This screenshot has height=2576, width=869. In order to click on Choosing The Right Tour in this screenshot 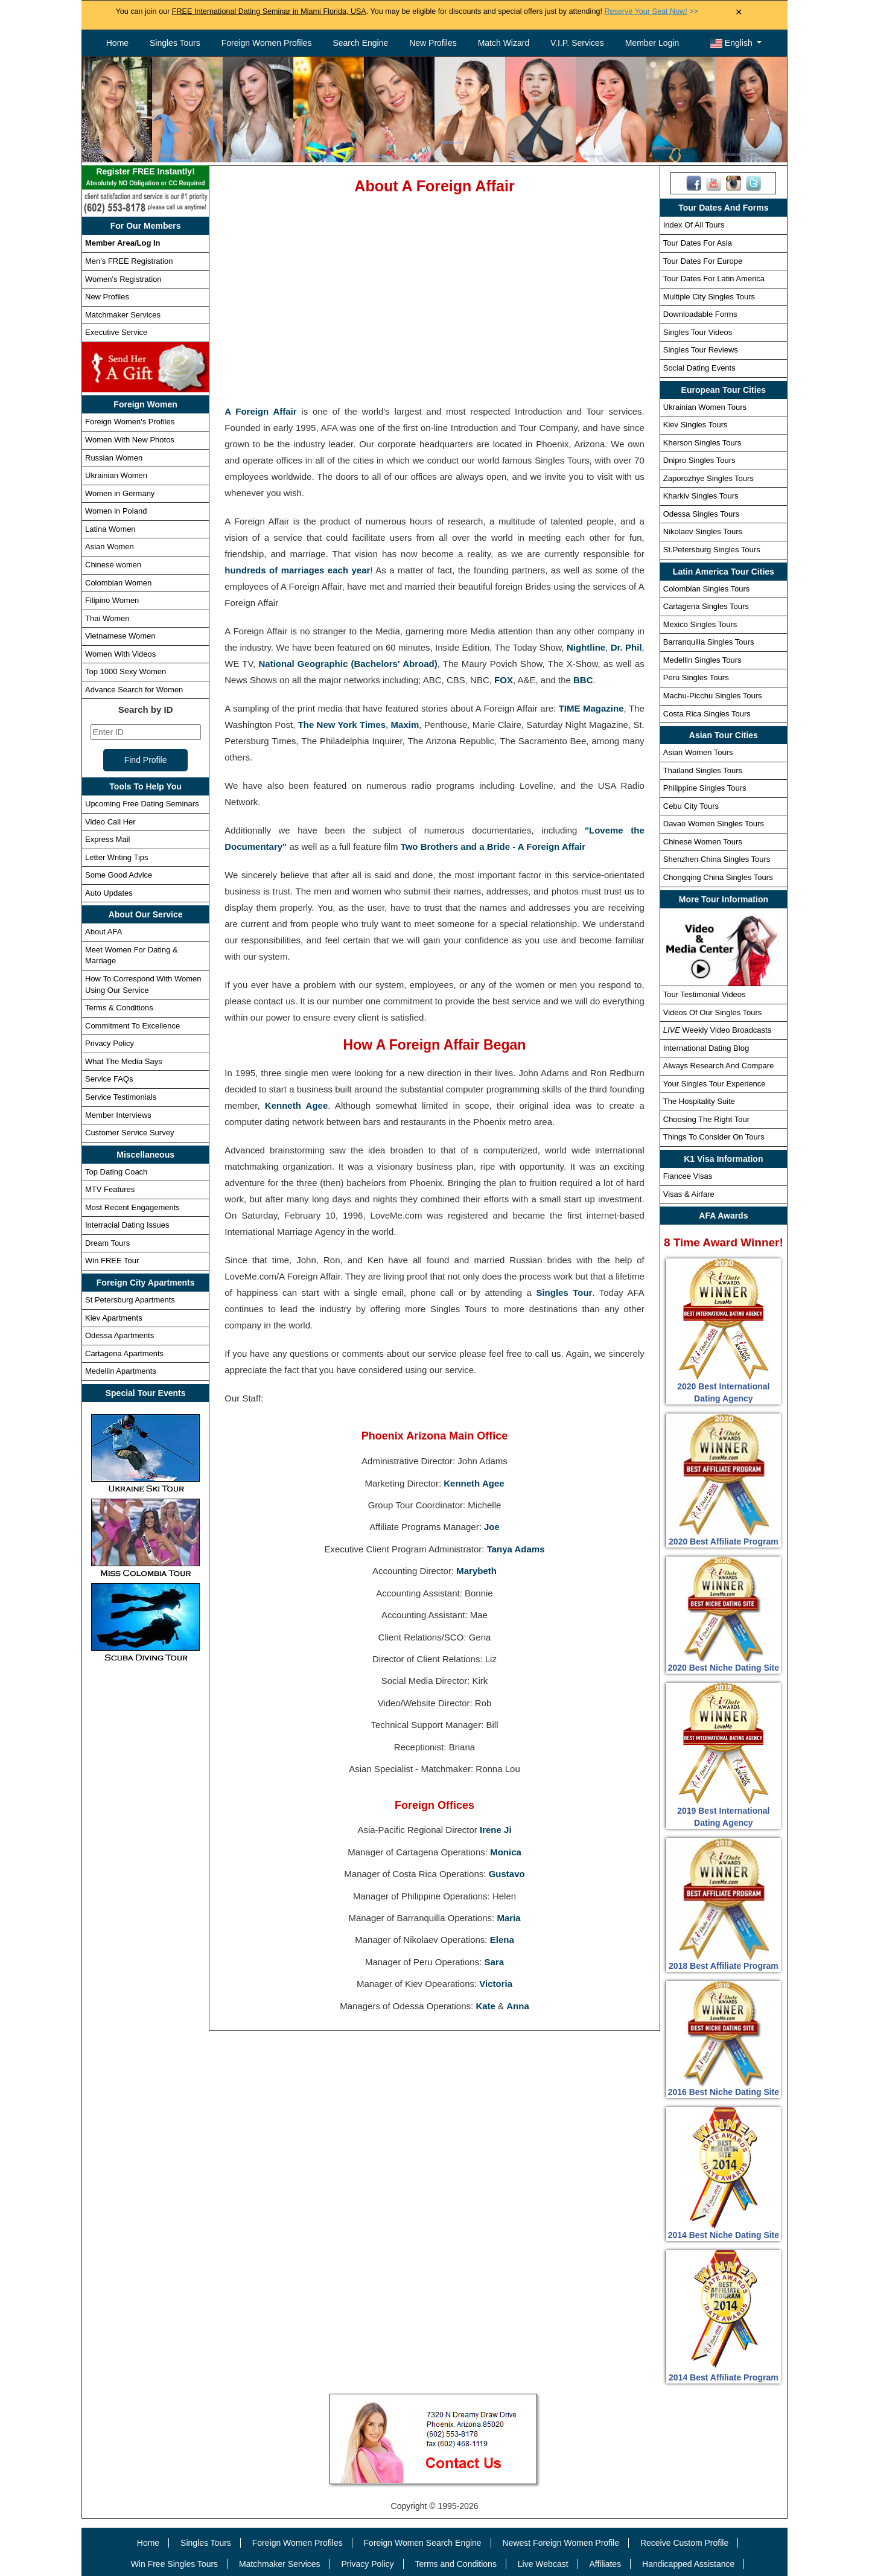, I will do `click(706, 1119)`.